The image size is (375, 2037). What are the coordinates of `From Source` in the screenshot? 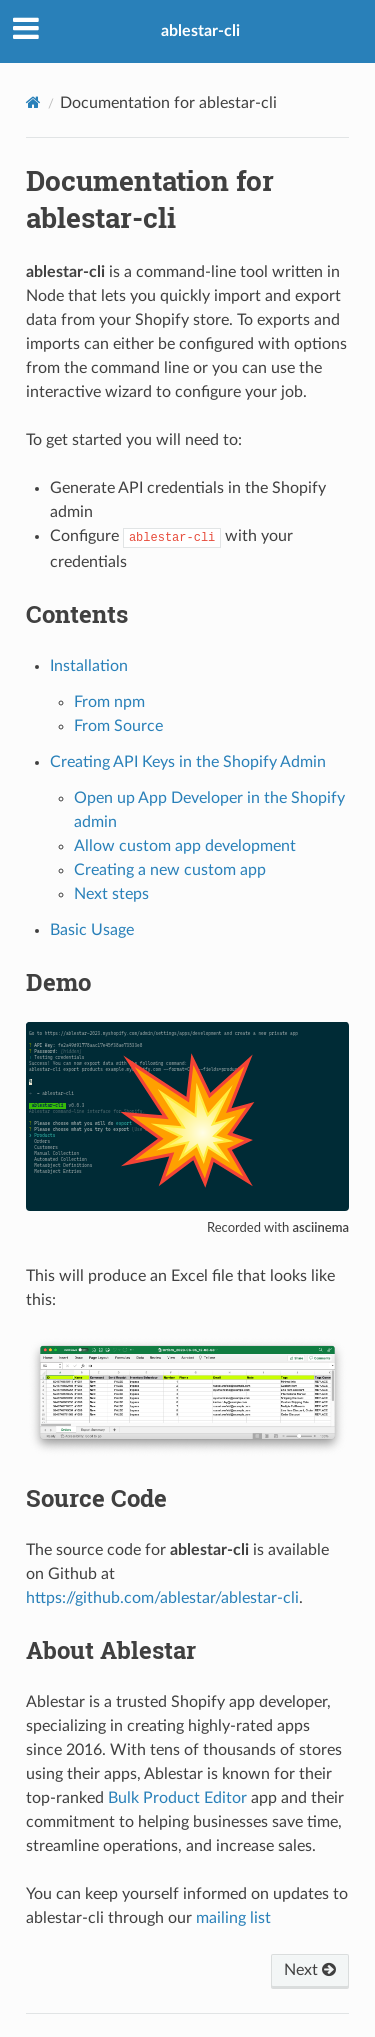 It's located at (118, 726).